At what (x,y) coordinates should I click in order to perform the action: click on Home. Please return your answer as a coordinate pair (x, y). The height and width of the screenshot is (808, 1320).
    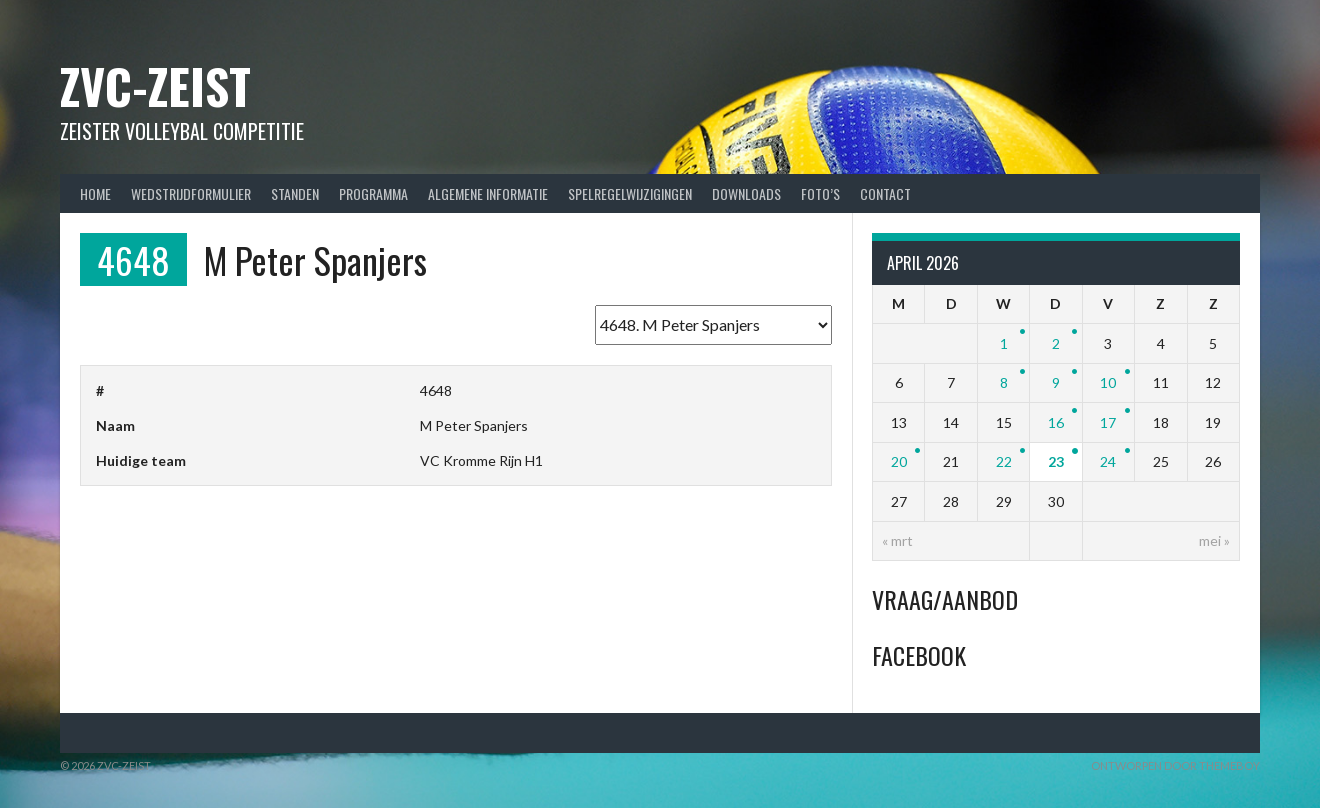
    Looking at the image, I should click on (95, 193).